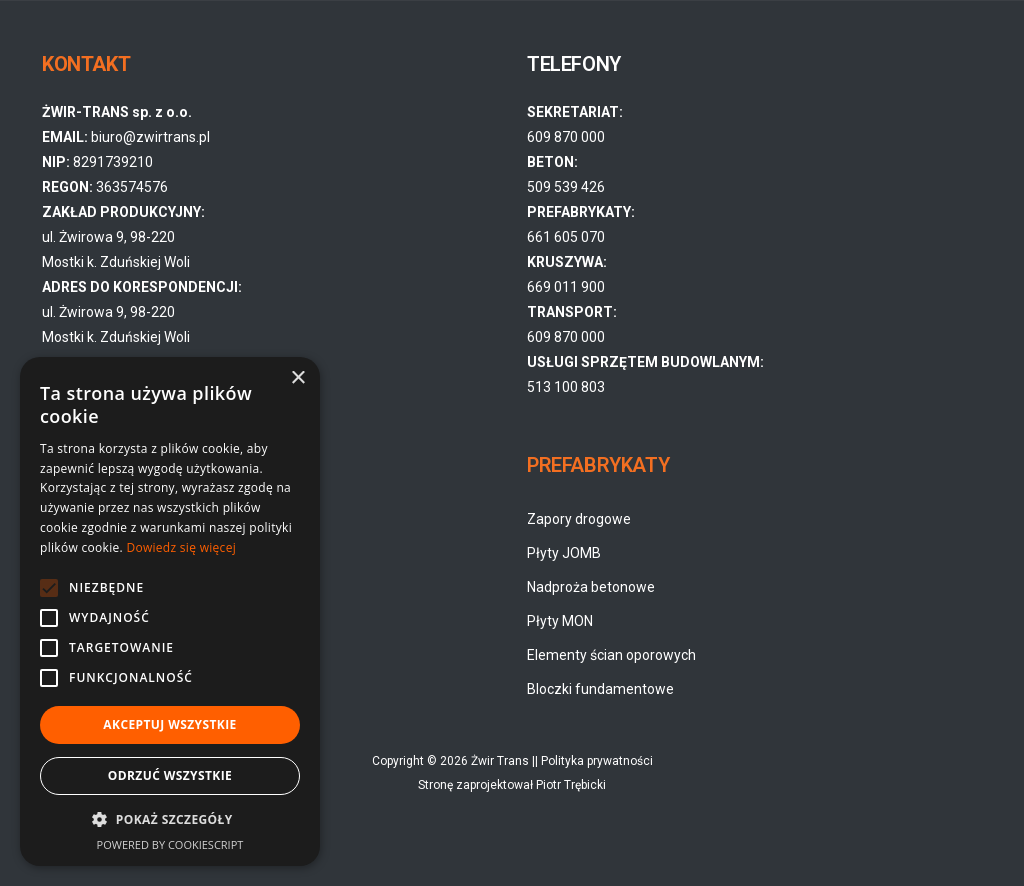  I want to click on [button], so click(170, 820).